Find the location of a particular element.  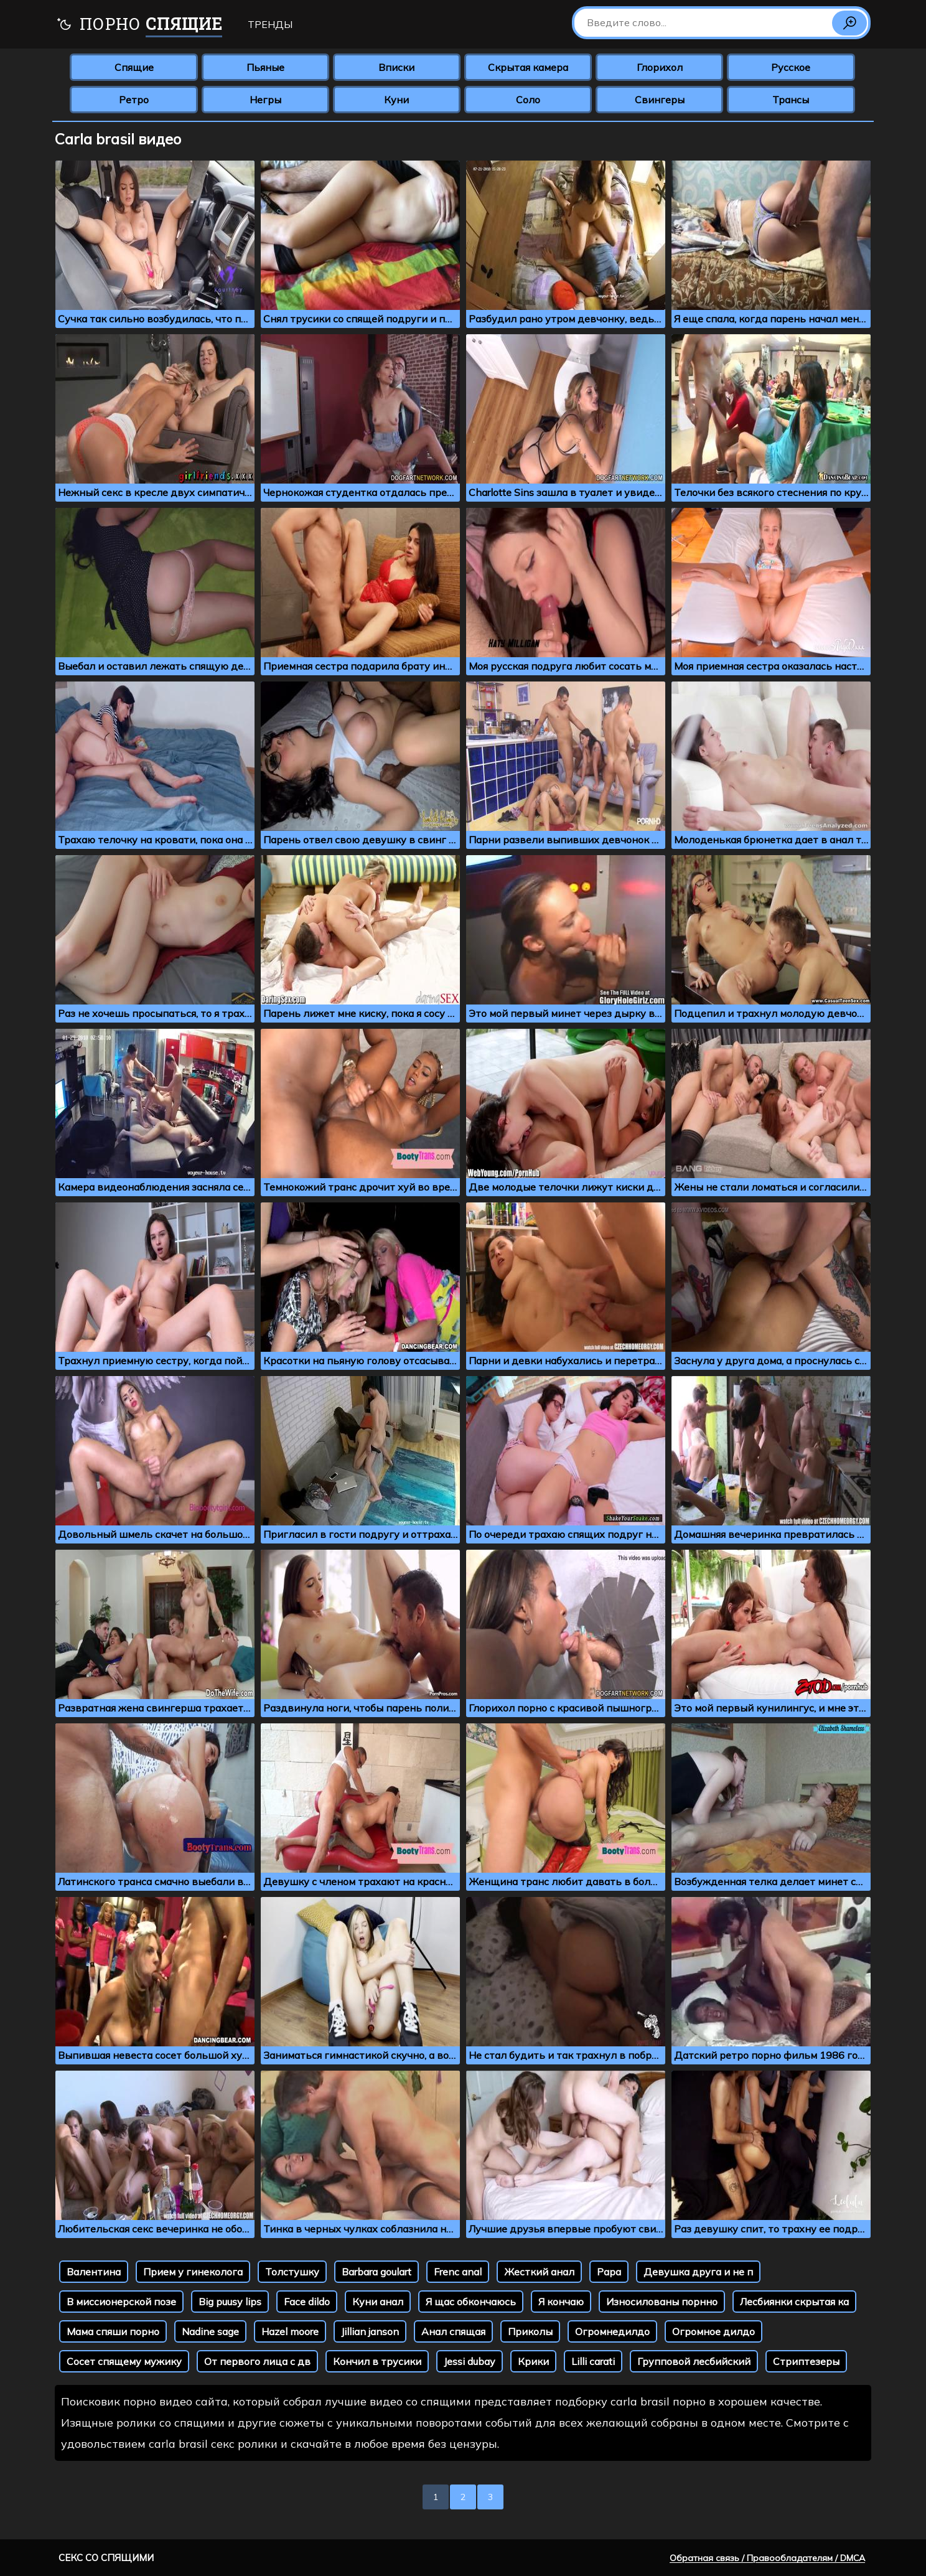

В миссионерской позе is located at coordinates (121, 2301).